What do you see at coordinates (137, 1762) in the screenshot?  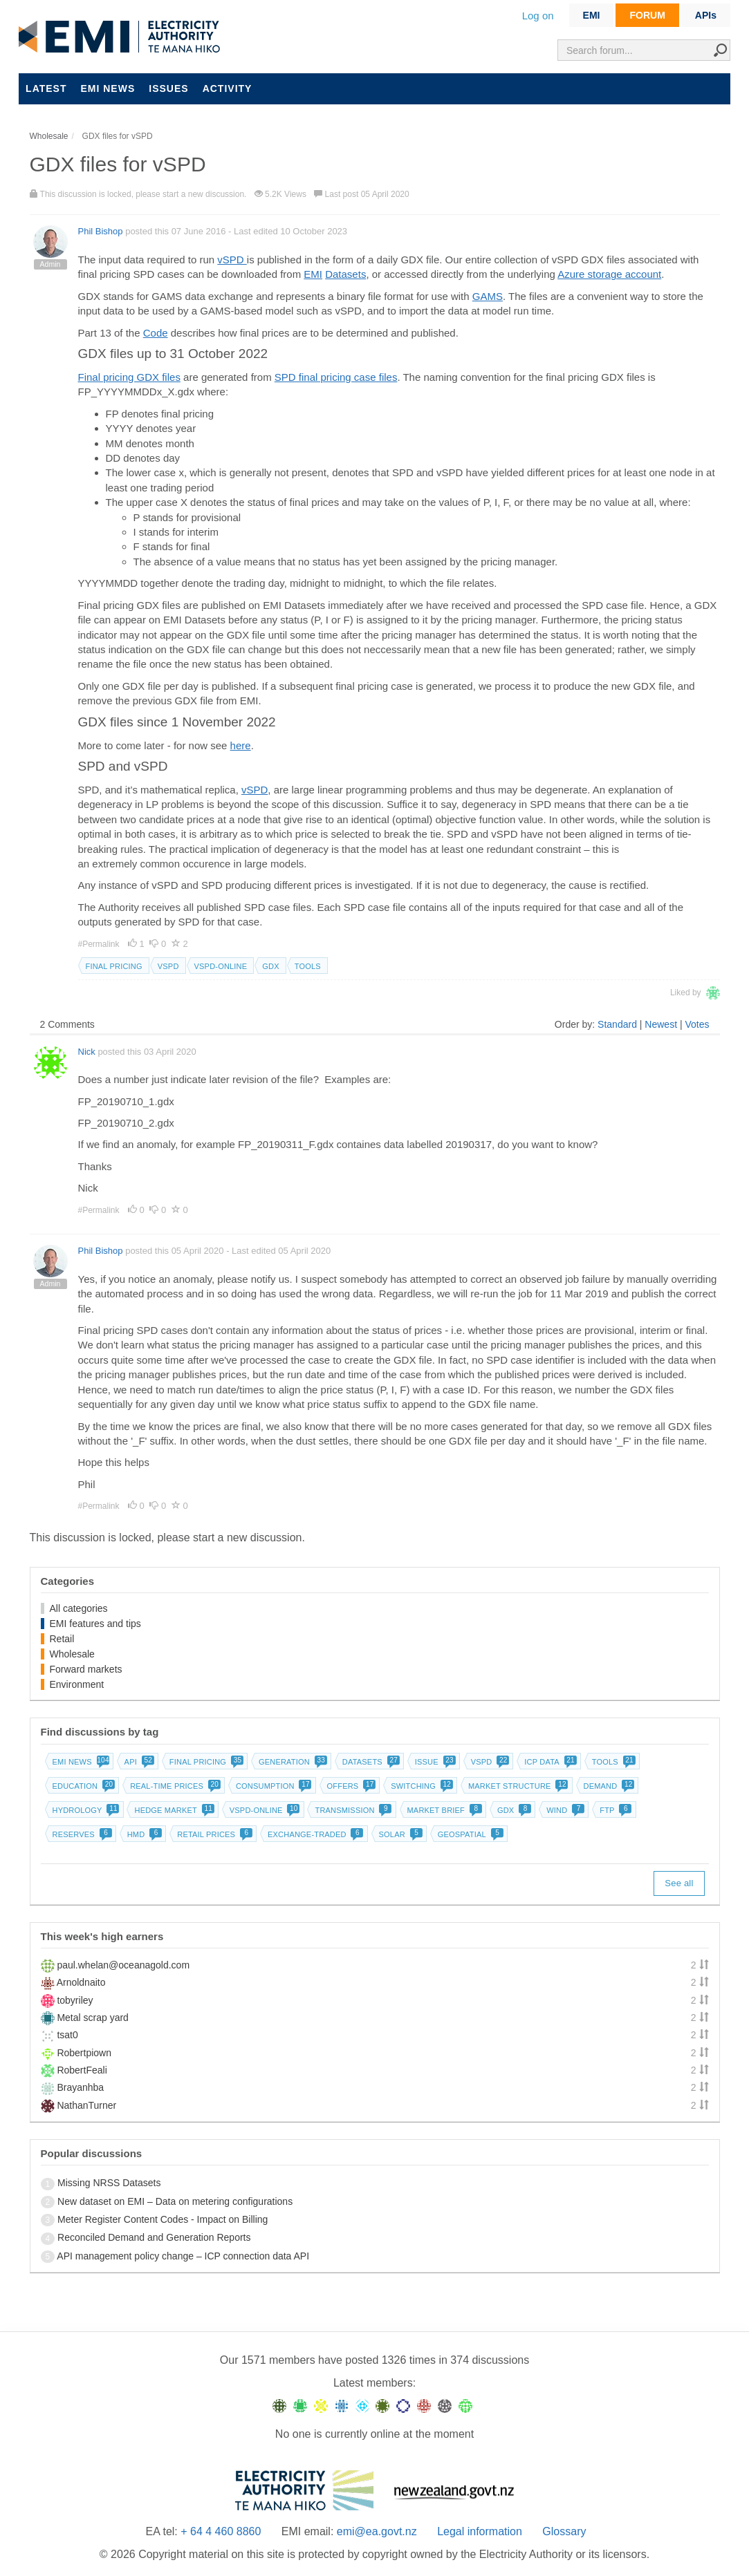 I see `API` at bounding box center [137, 1762].